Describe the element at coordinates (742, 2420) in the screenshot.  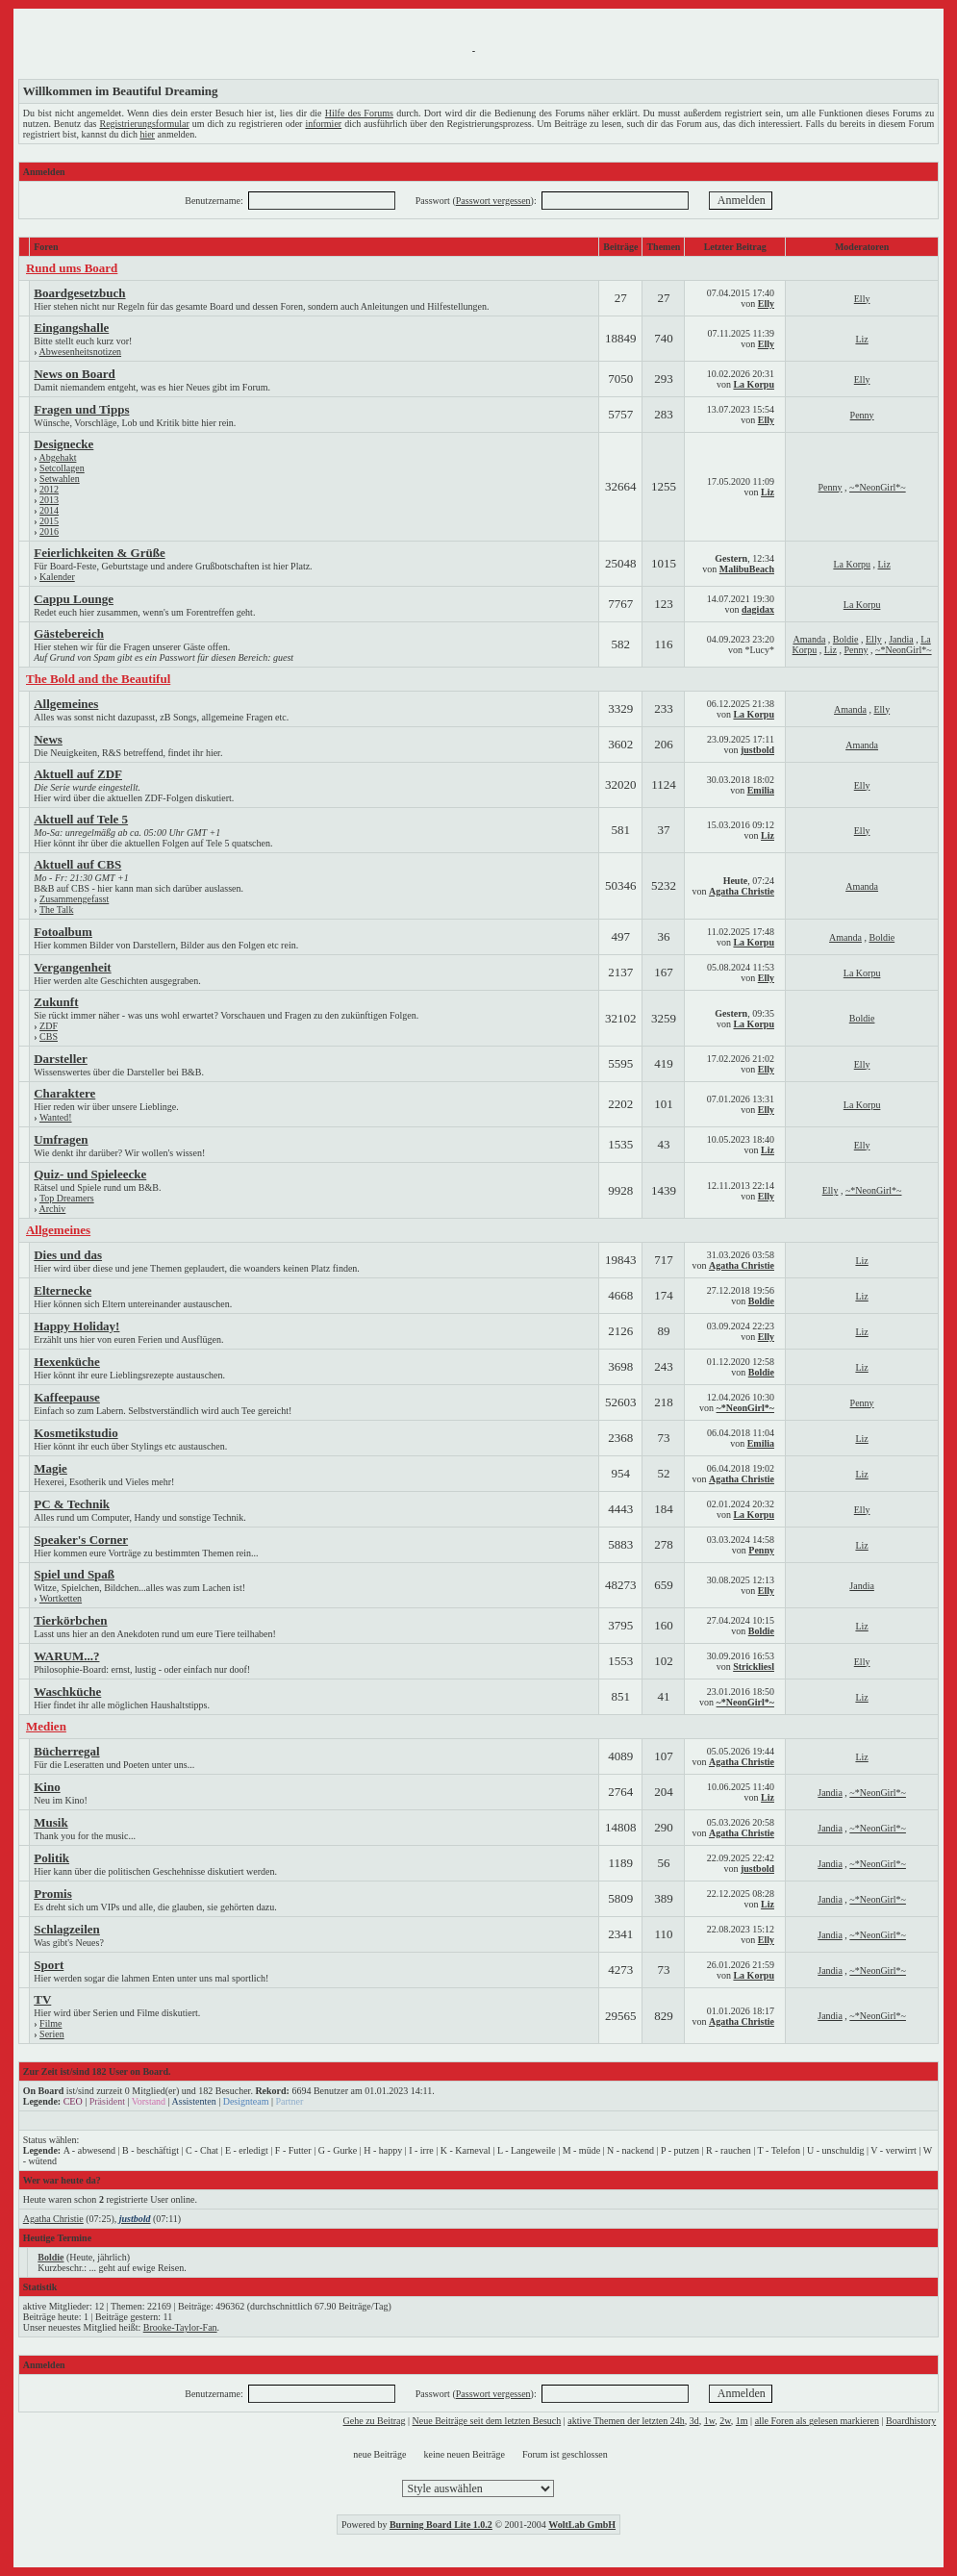
I see `1m` at that location.